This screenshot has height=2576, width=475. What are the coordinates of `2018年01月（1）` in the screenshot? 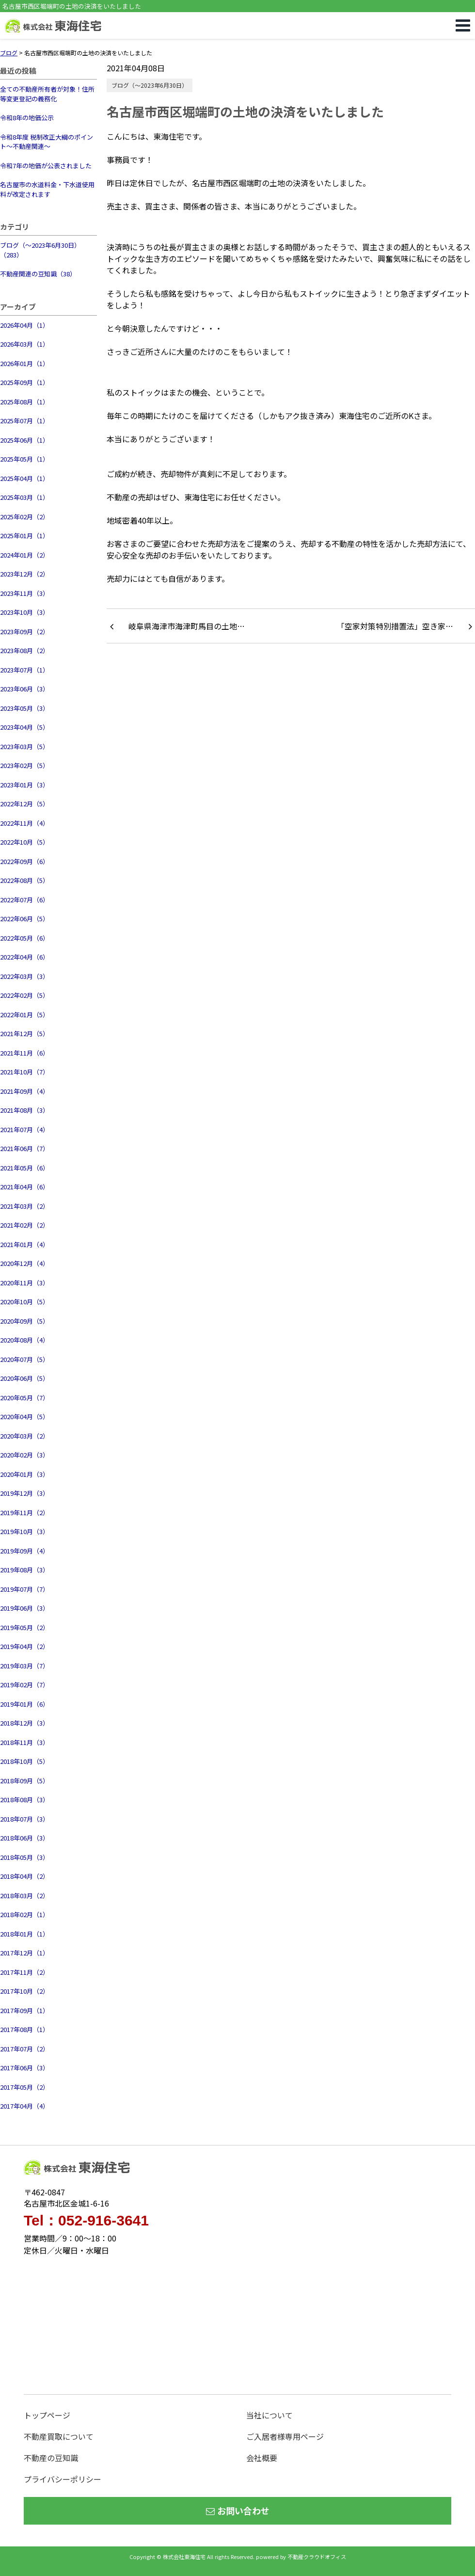 It's located at (24, 1933).